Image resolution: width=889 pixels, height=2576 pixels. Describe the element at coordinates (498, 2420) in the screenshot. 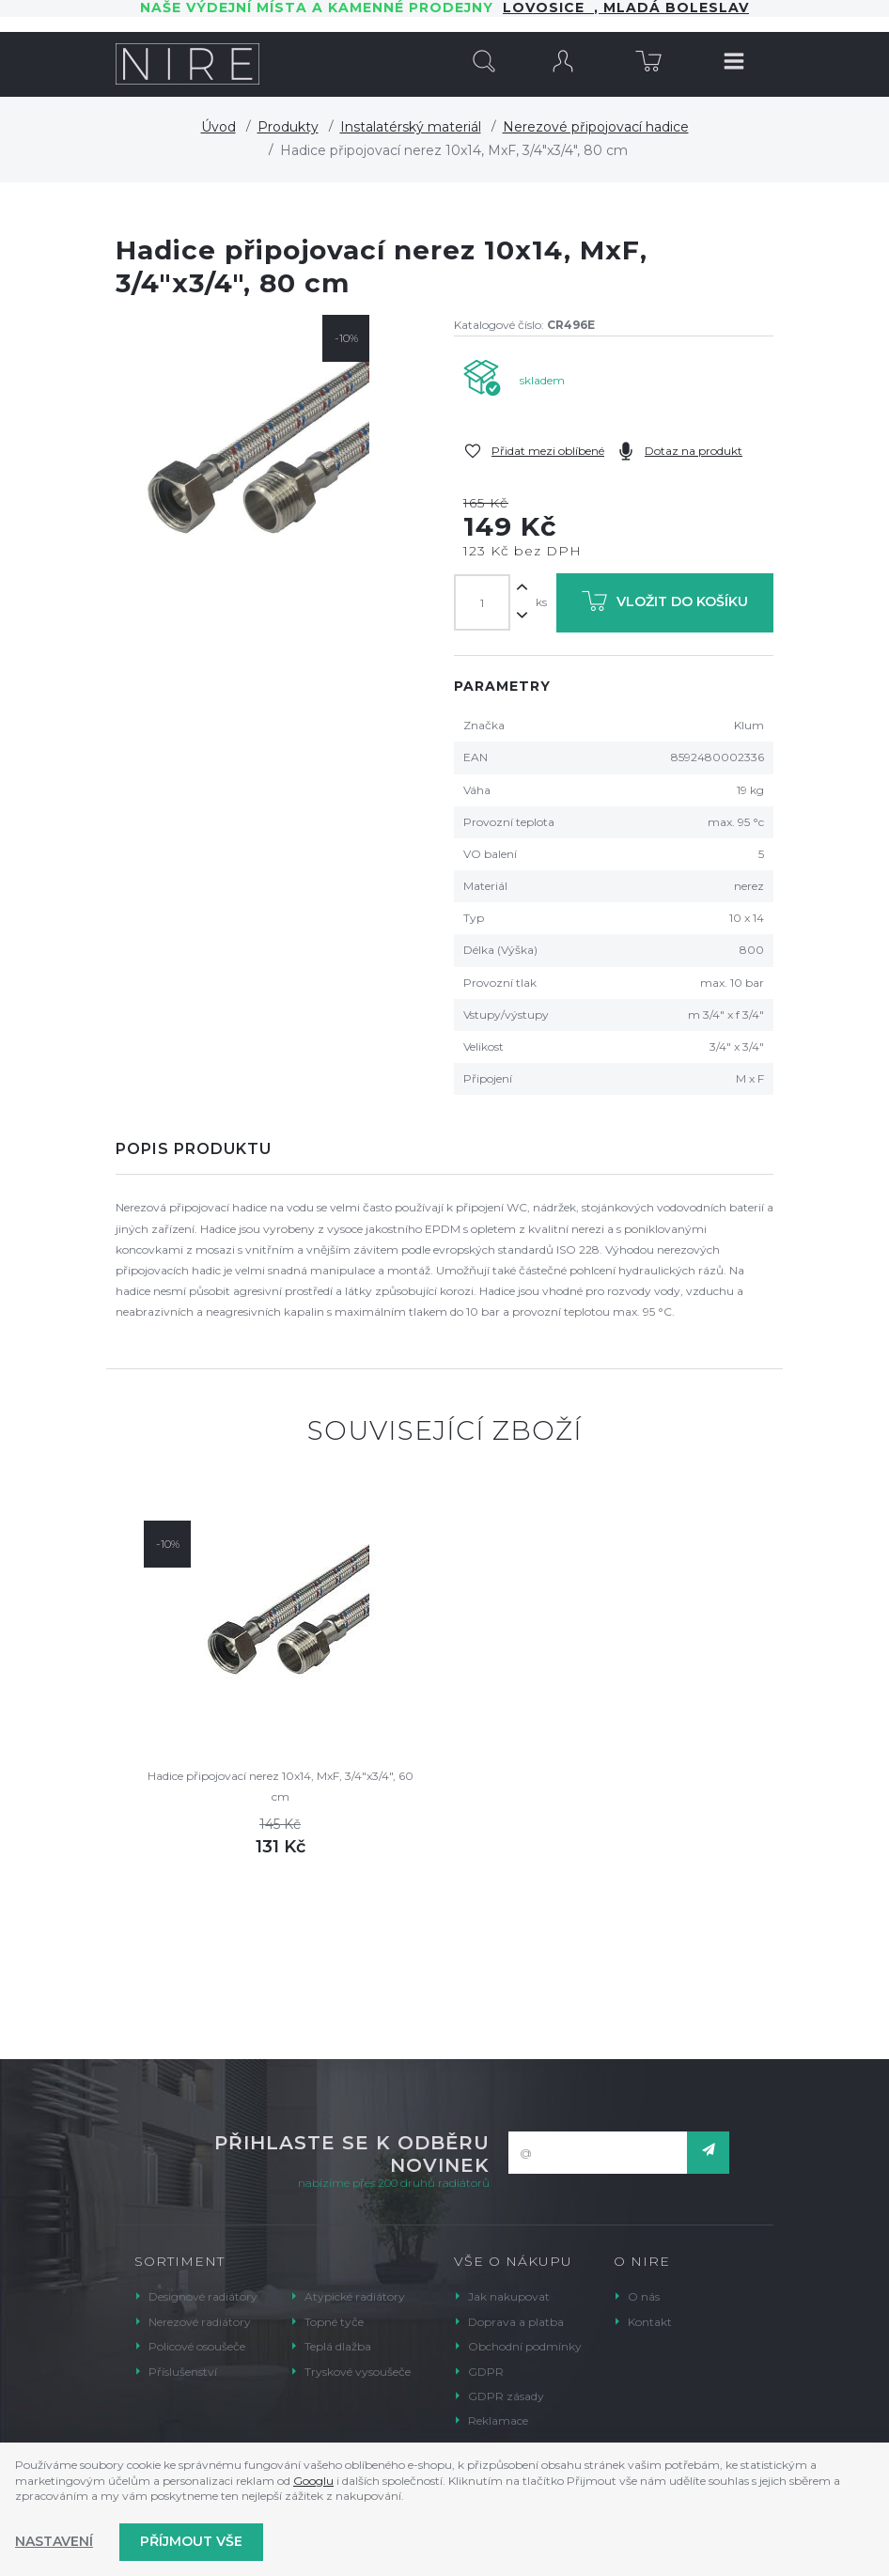

I see `Reklamace` at that location.